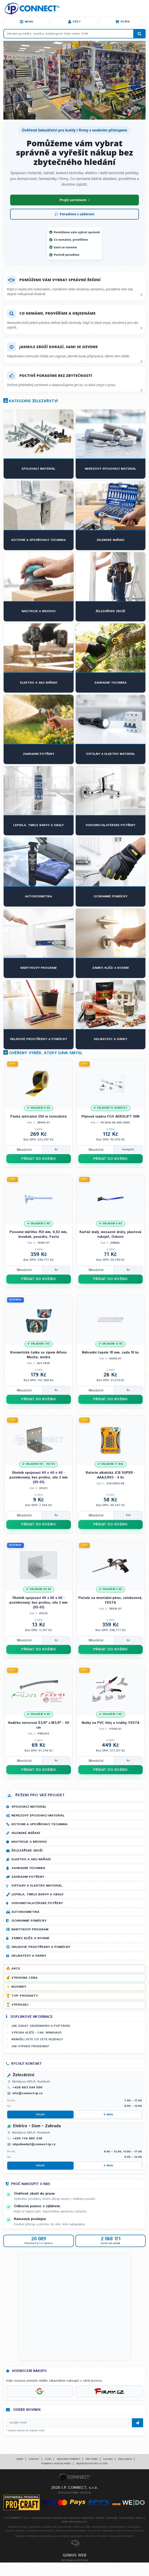 This screenshot has width=149, height=2576. What do you see at coordinates (110, 1722) in the screenshot?
I see `Nůžky na PVC lišty a trubky, FESTA` at bounding box center [110, 1722].